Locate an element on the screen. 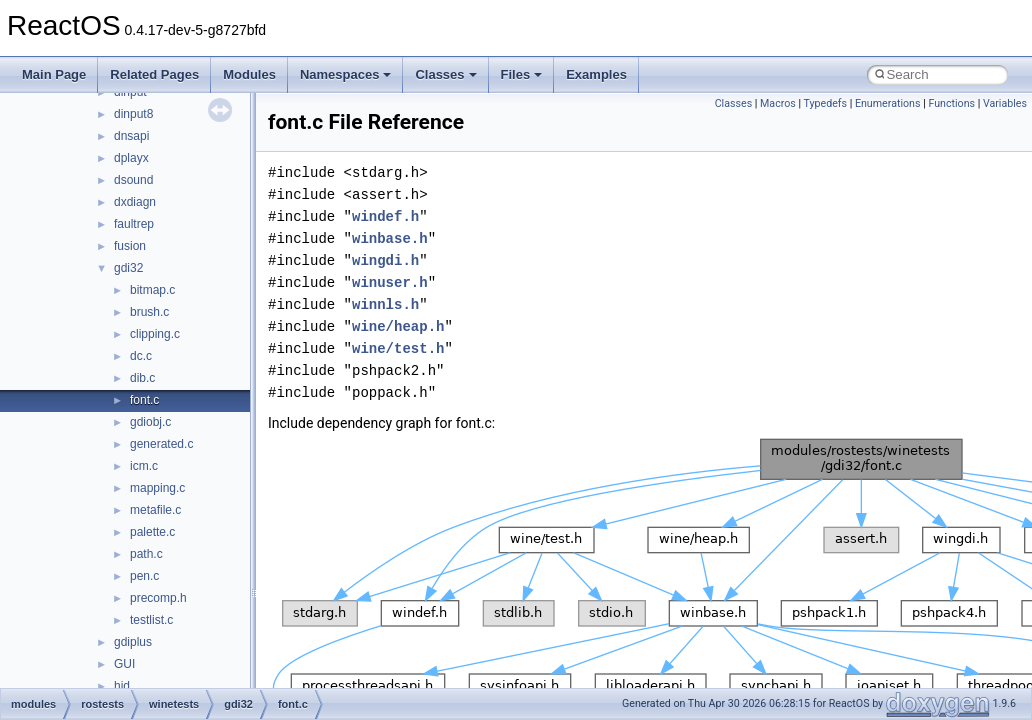 The width and height of the screenshot is (1032, 720). Related Pages is located at coordinates (154, 74).